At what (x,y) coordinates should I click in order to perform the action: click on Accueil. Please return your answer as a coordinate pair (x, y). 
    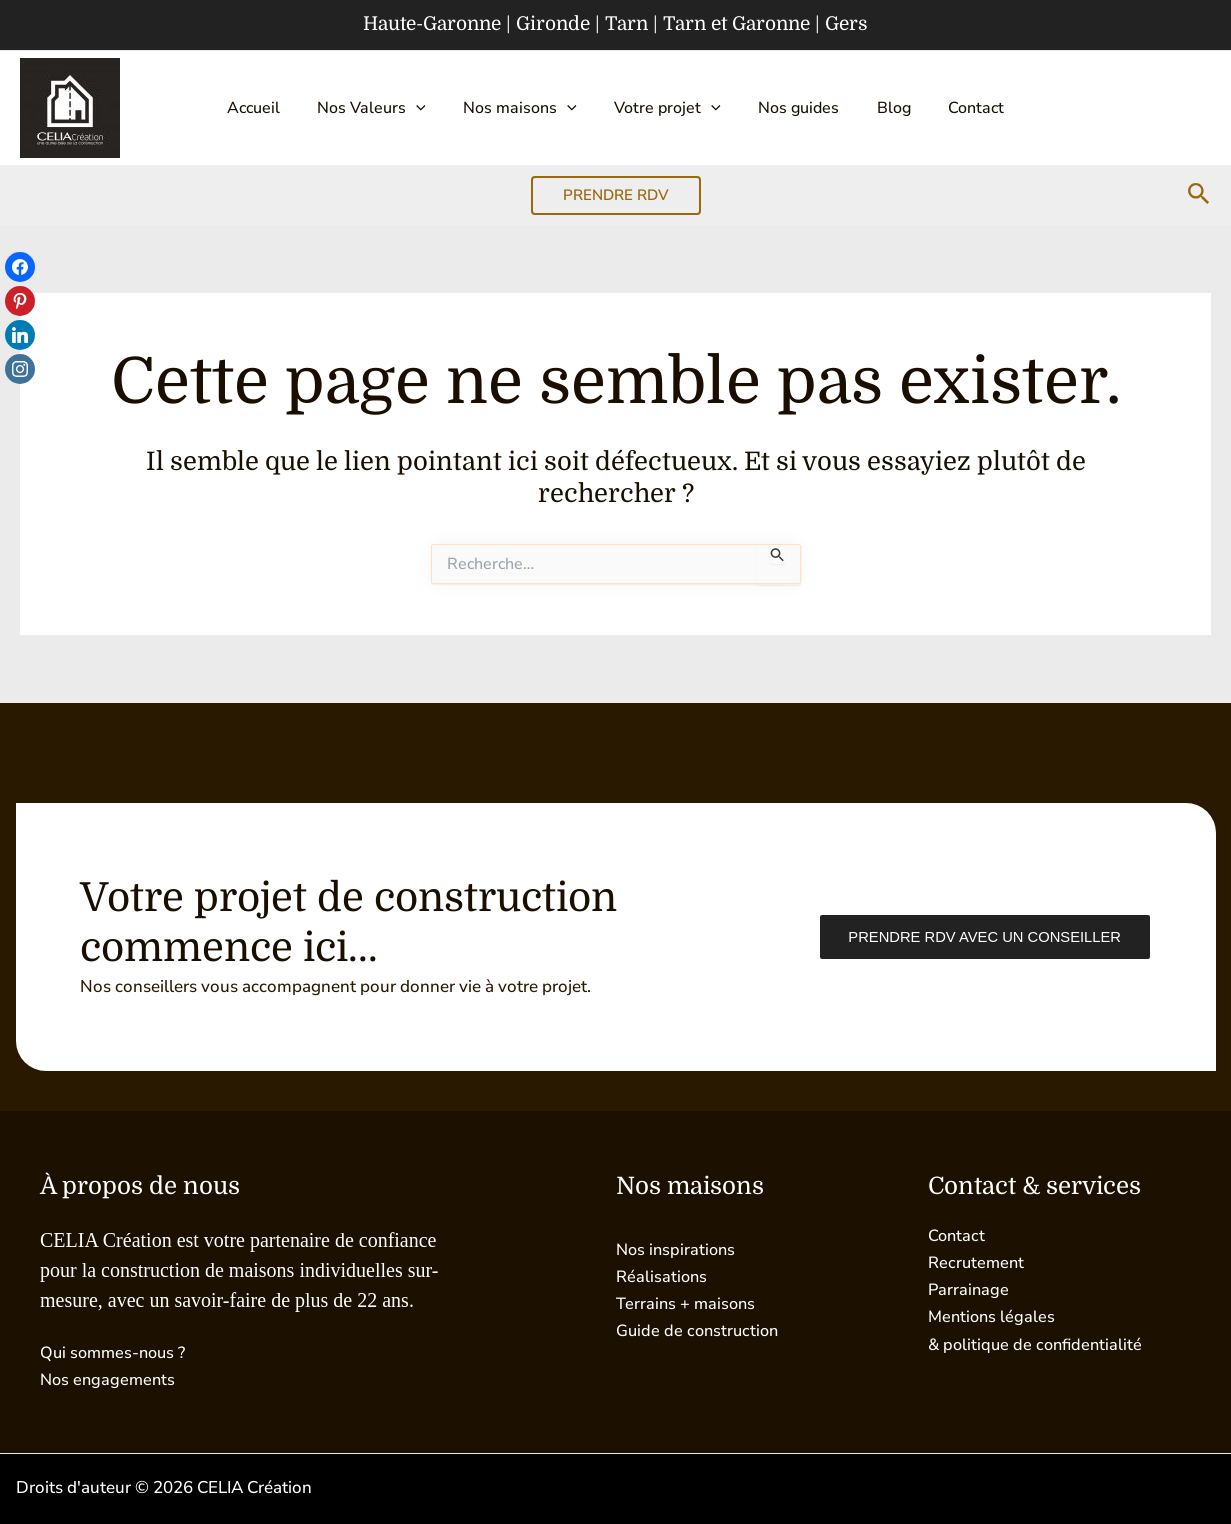
    Looking at the image, I should click on (275, 108).